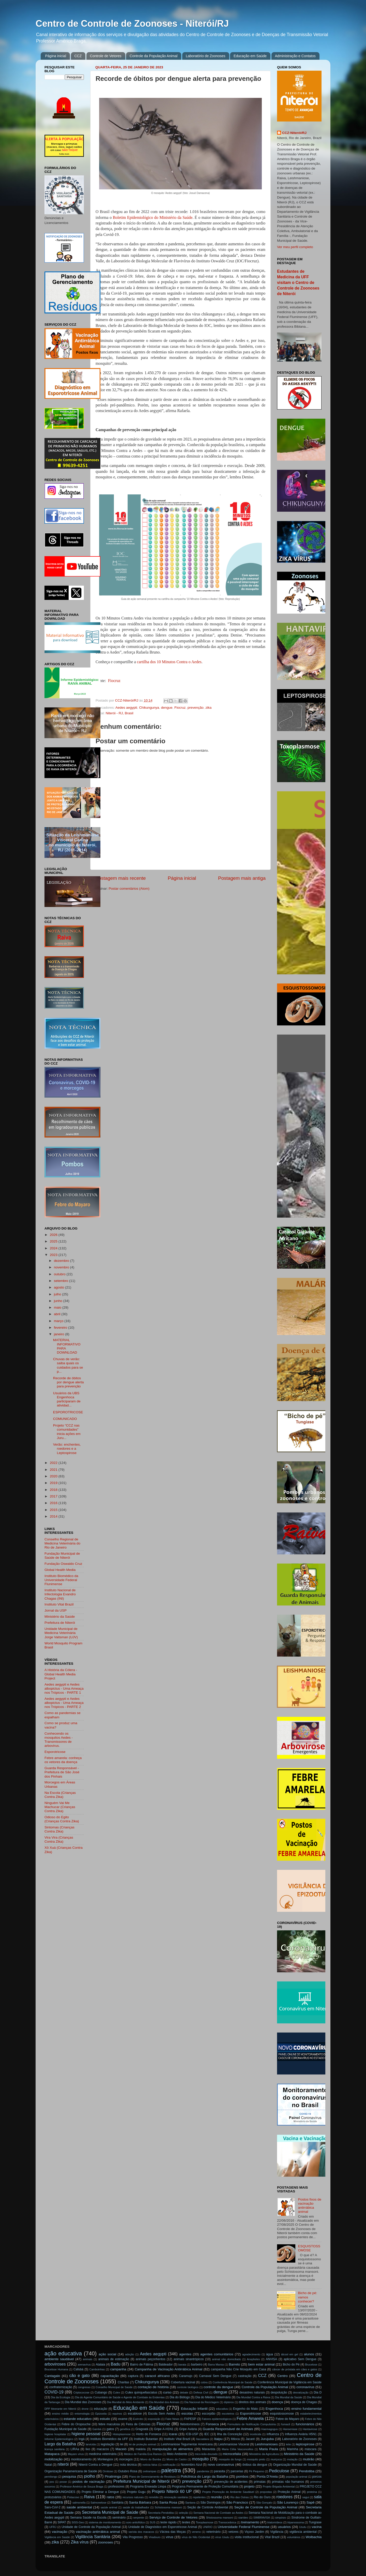 Image resolution: width=366 pixels, height=2576 pixels. I want to click on A História da Cólera - Global Health Media Project, so click(60, 1674).